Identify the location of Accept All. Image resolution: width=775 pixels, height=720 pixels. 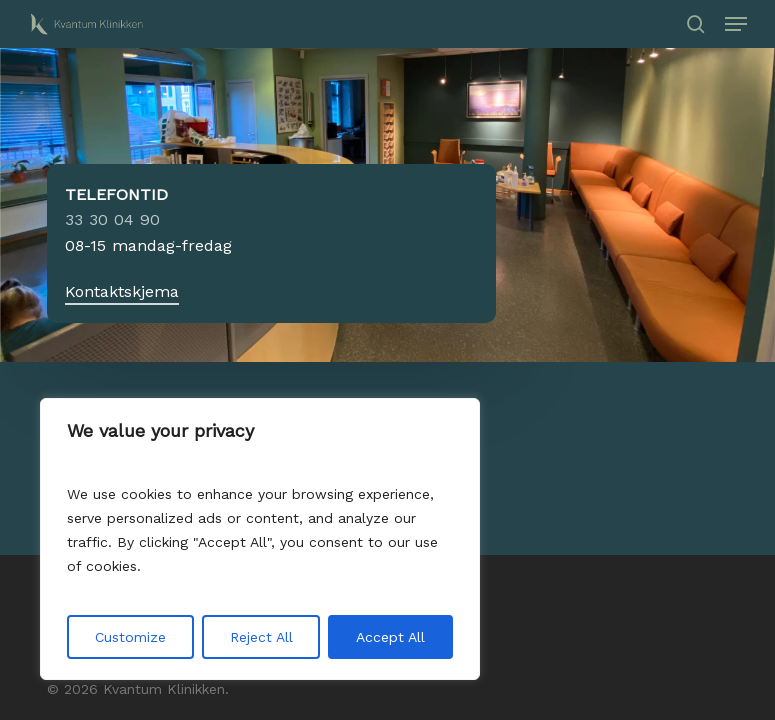
(390, 637).